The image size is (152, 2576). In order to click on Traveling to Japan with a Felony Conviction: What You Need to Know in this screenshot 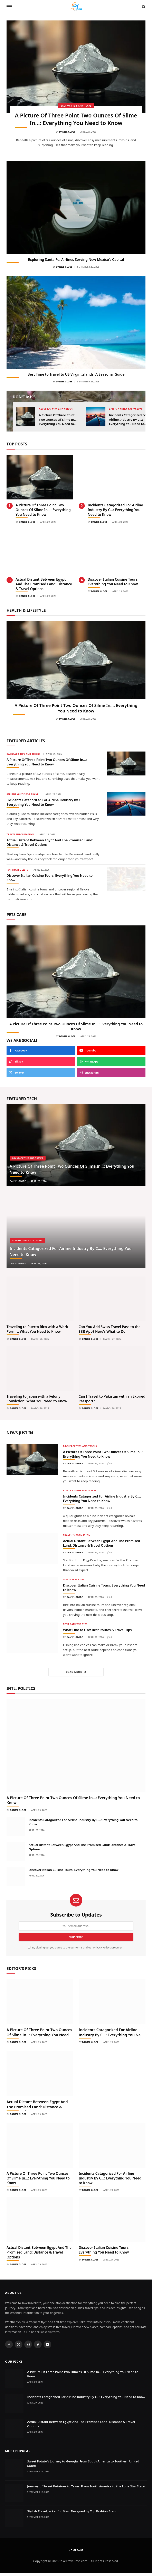, I will do `click(37, 1398)`.